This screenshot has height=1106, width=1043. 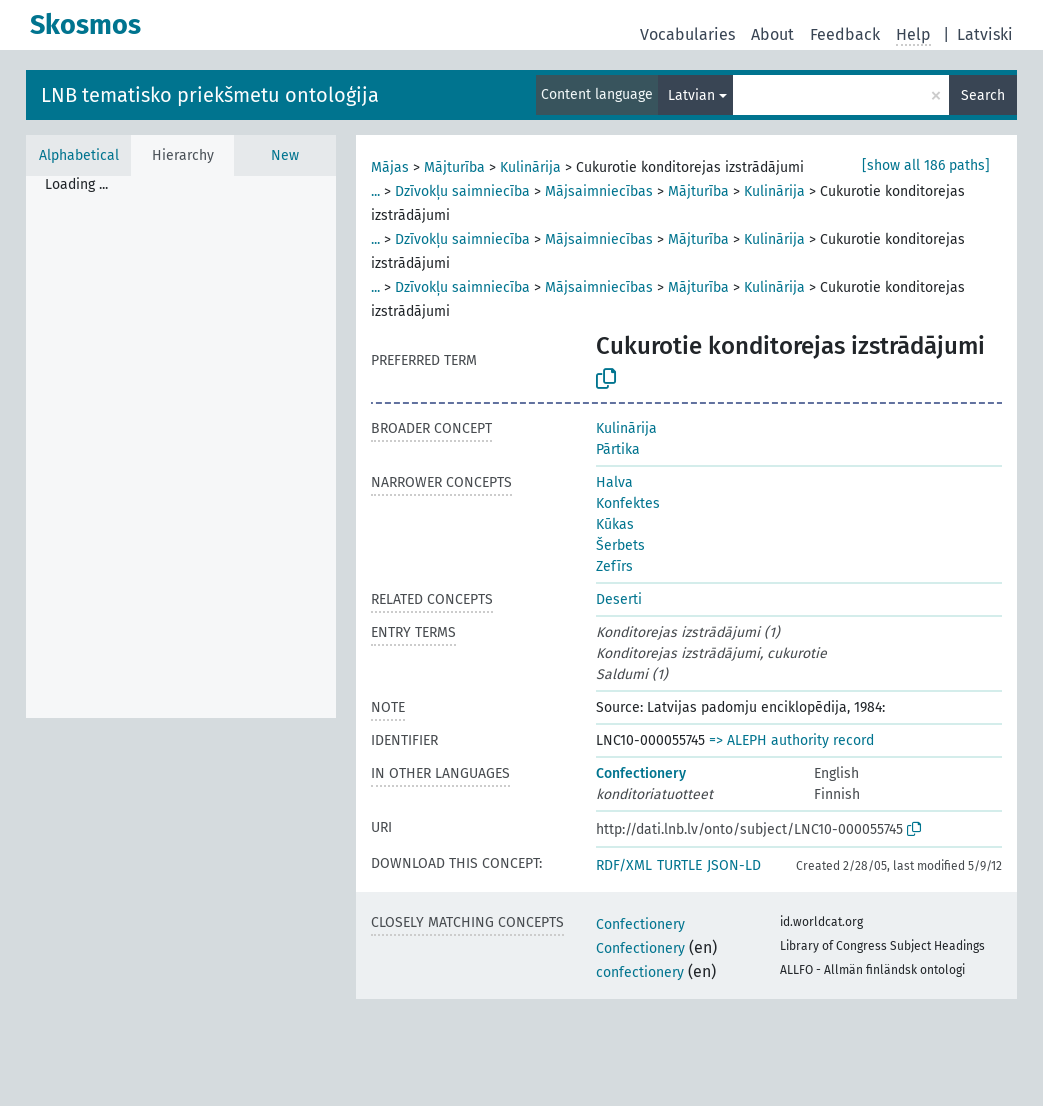 What do you see at coordinates (454, 167) in the screenshot?
I see `Mājturība` at bounding box center [454, 167].